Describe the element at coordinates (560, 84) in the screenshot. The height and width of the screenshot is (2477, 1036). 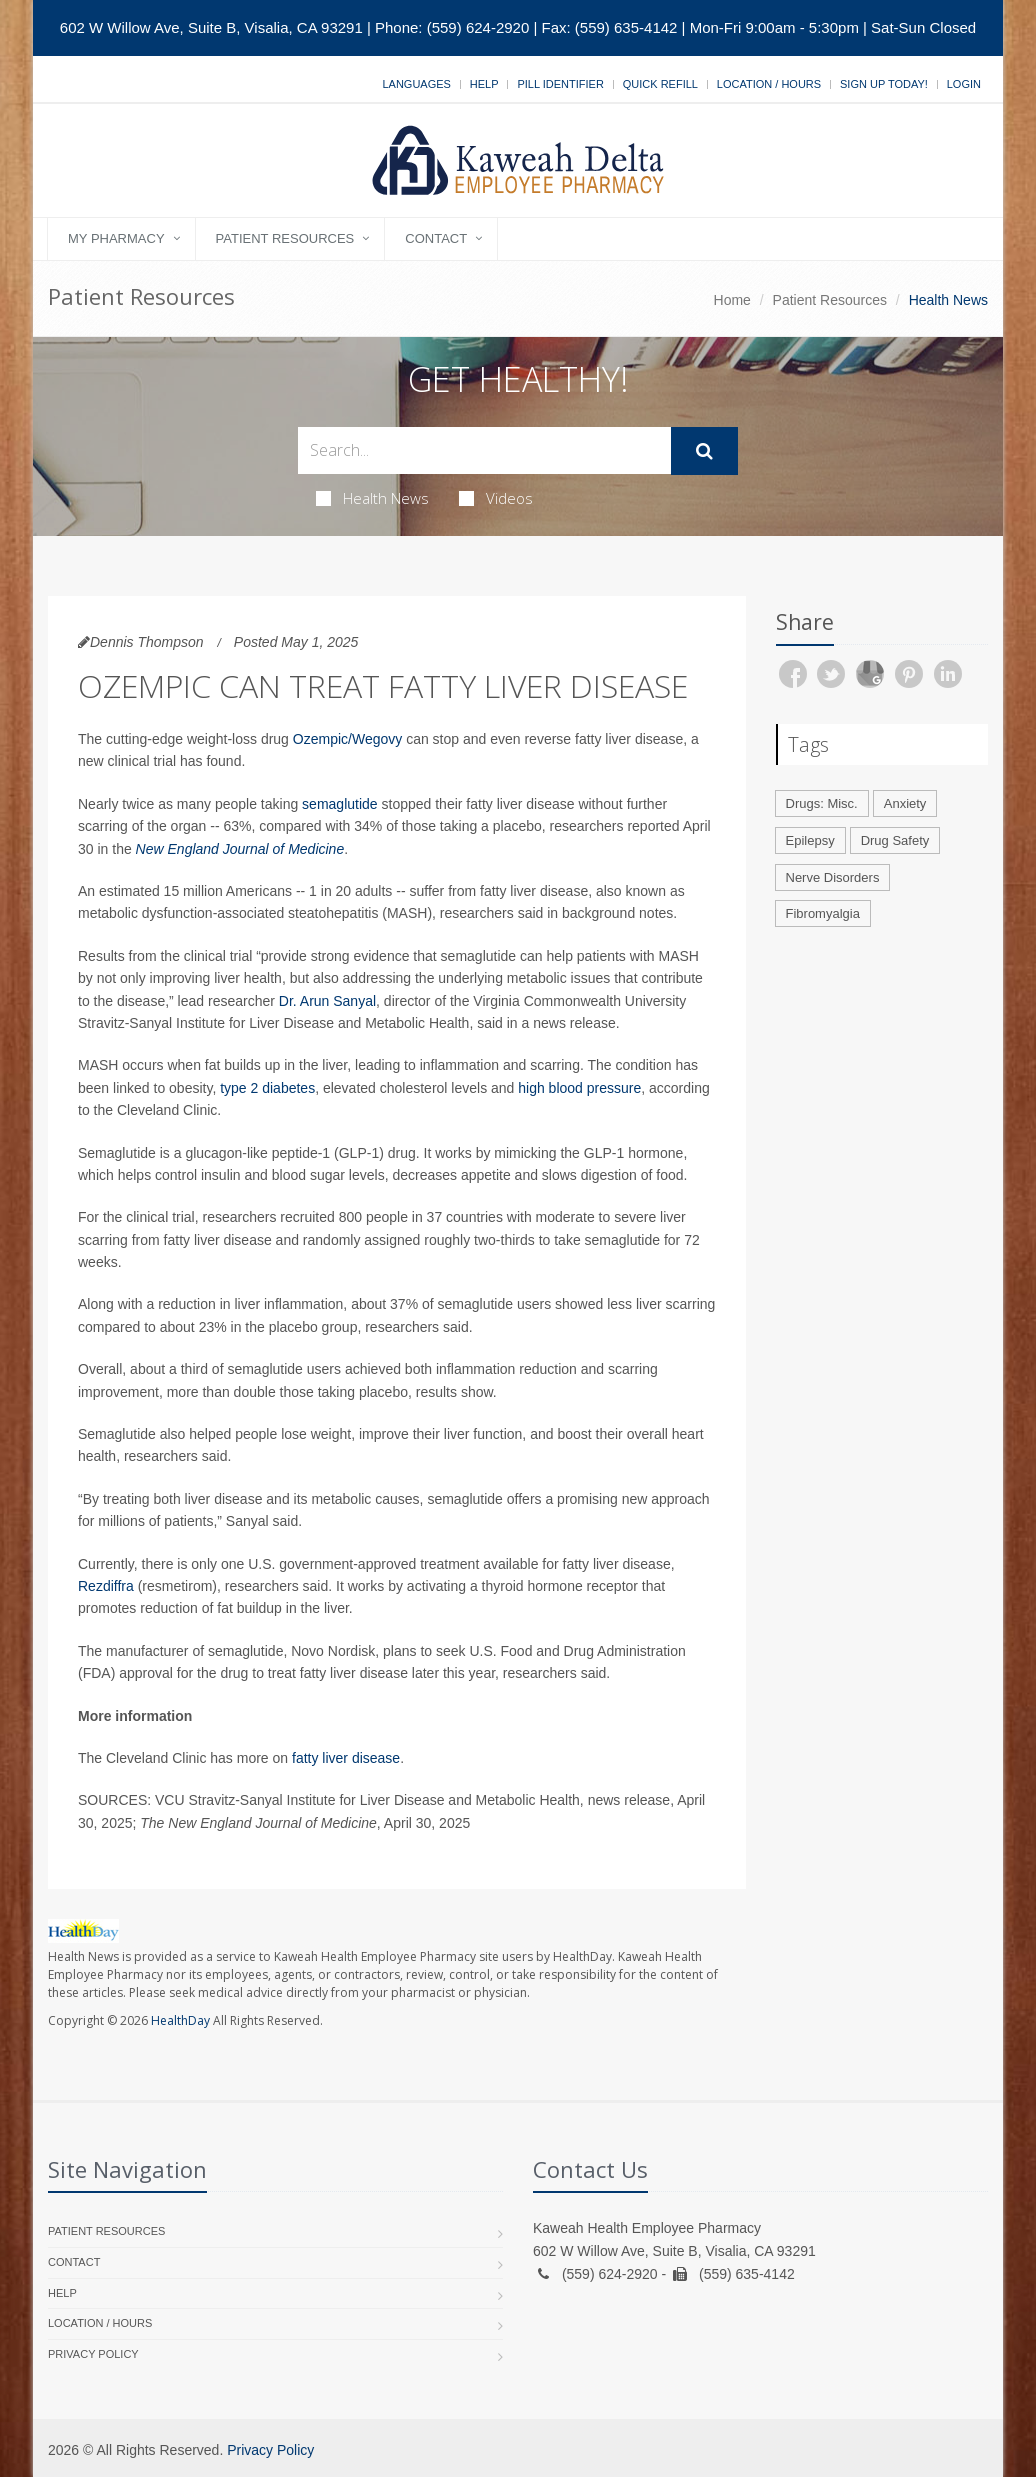
I see `Pill Identifier` at that location.